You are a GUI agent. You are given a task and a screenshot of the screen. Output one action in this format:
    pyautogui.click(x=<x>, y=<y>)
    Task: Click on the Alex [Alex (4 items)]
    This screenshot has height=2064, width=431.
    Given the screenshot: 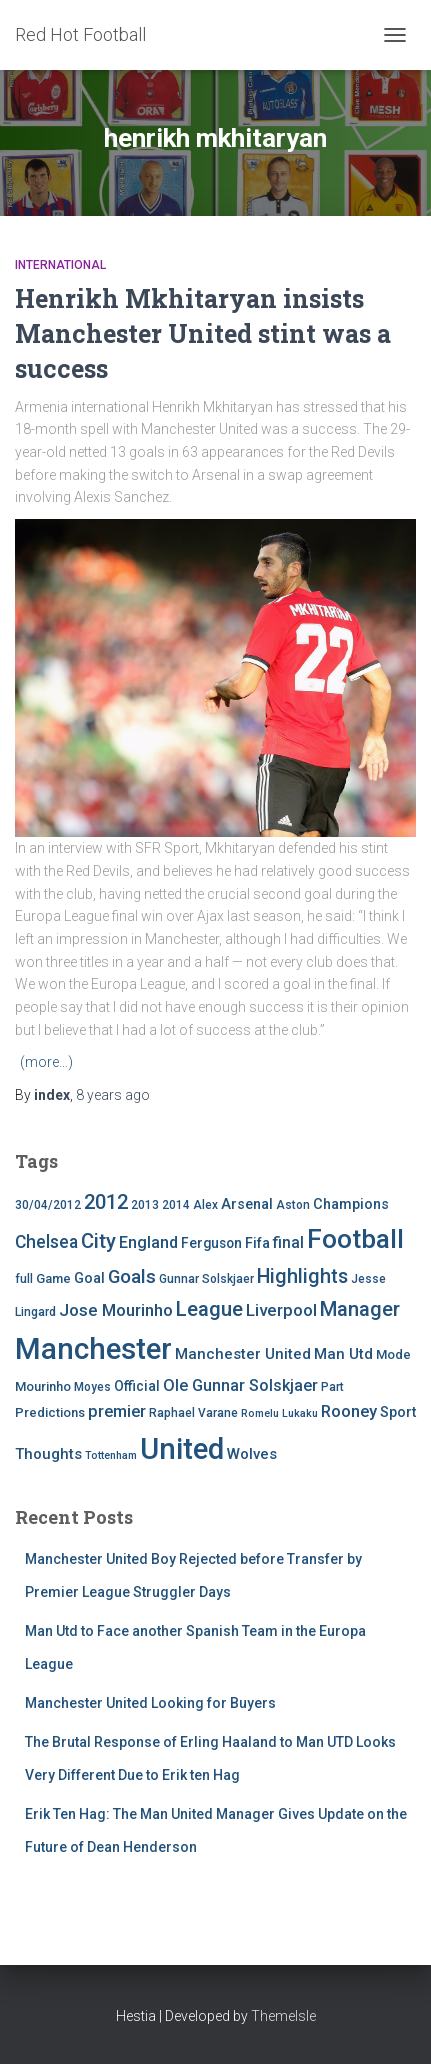 What is the action you would take?
    pyautogui.click(x=205, y=1205)
    